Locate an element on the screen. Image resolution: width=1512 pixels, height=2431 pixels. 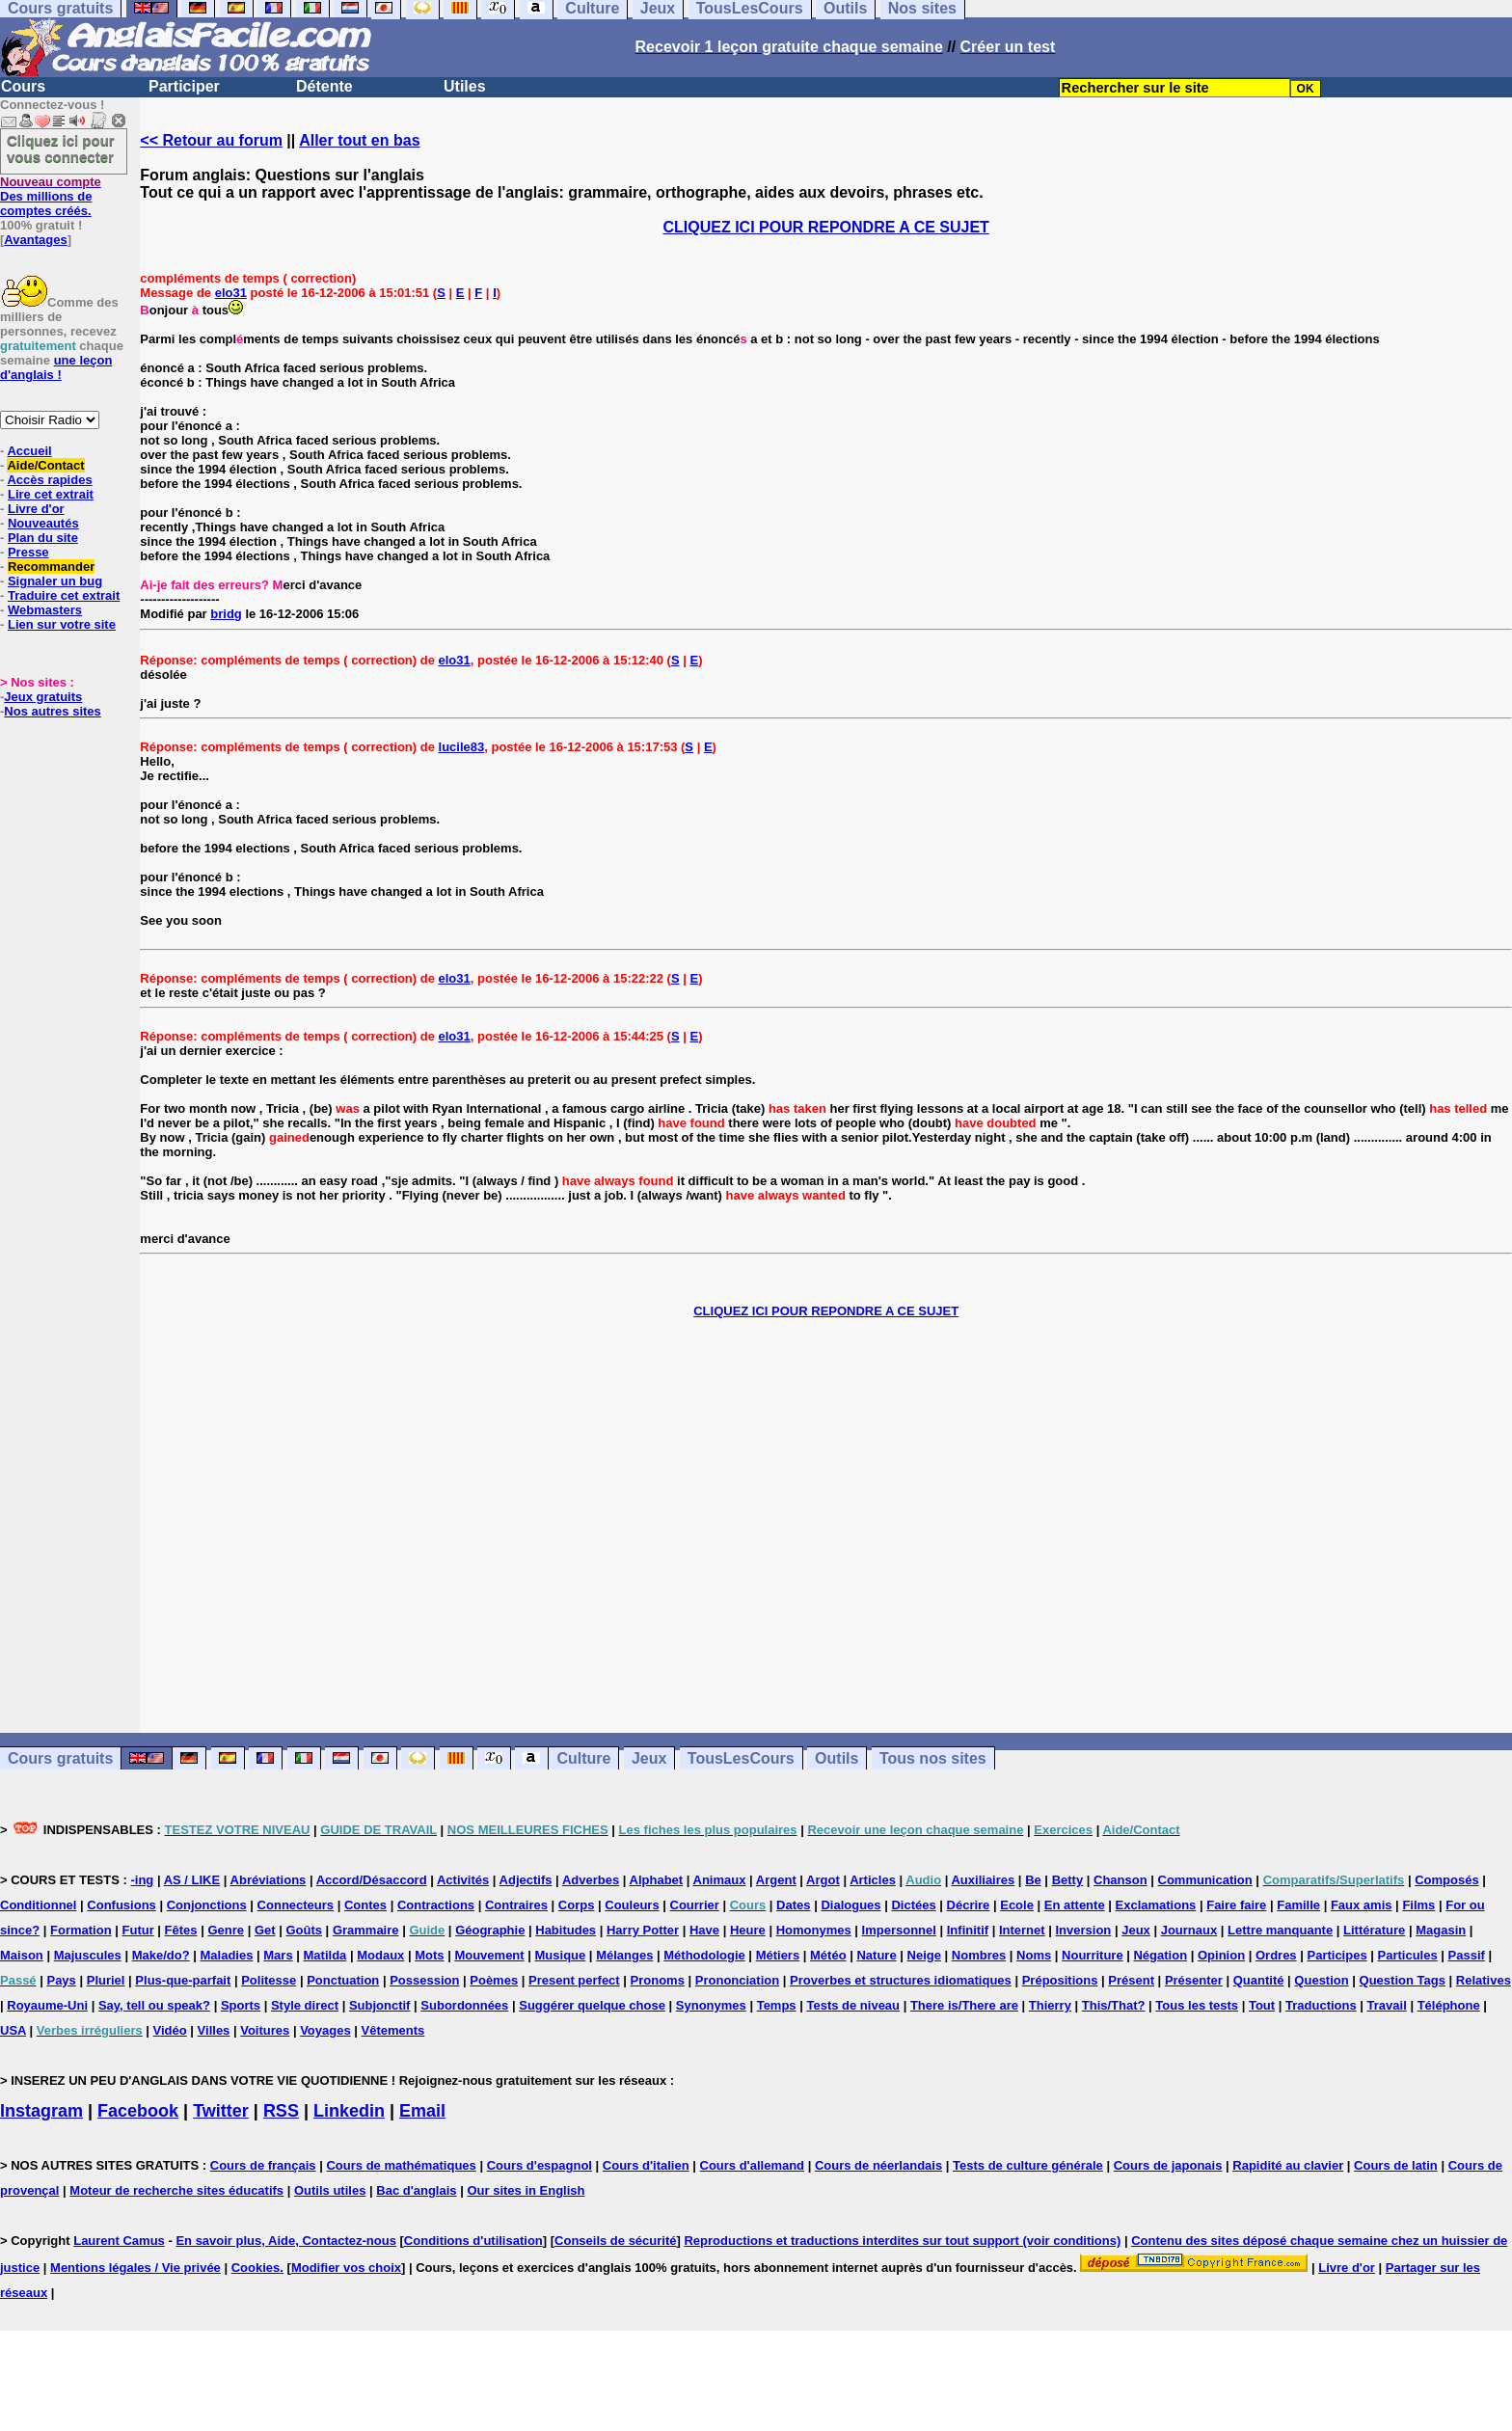
Harry Potter is located at coordinates (643, 1930).